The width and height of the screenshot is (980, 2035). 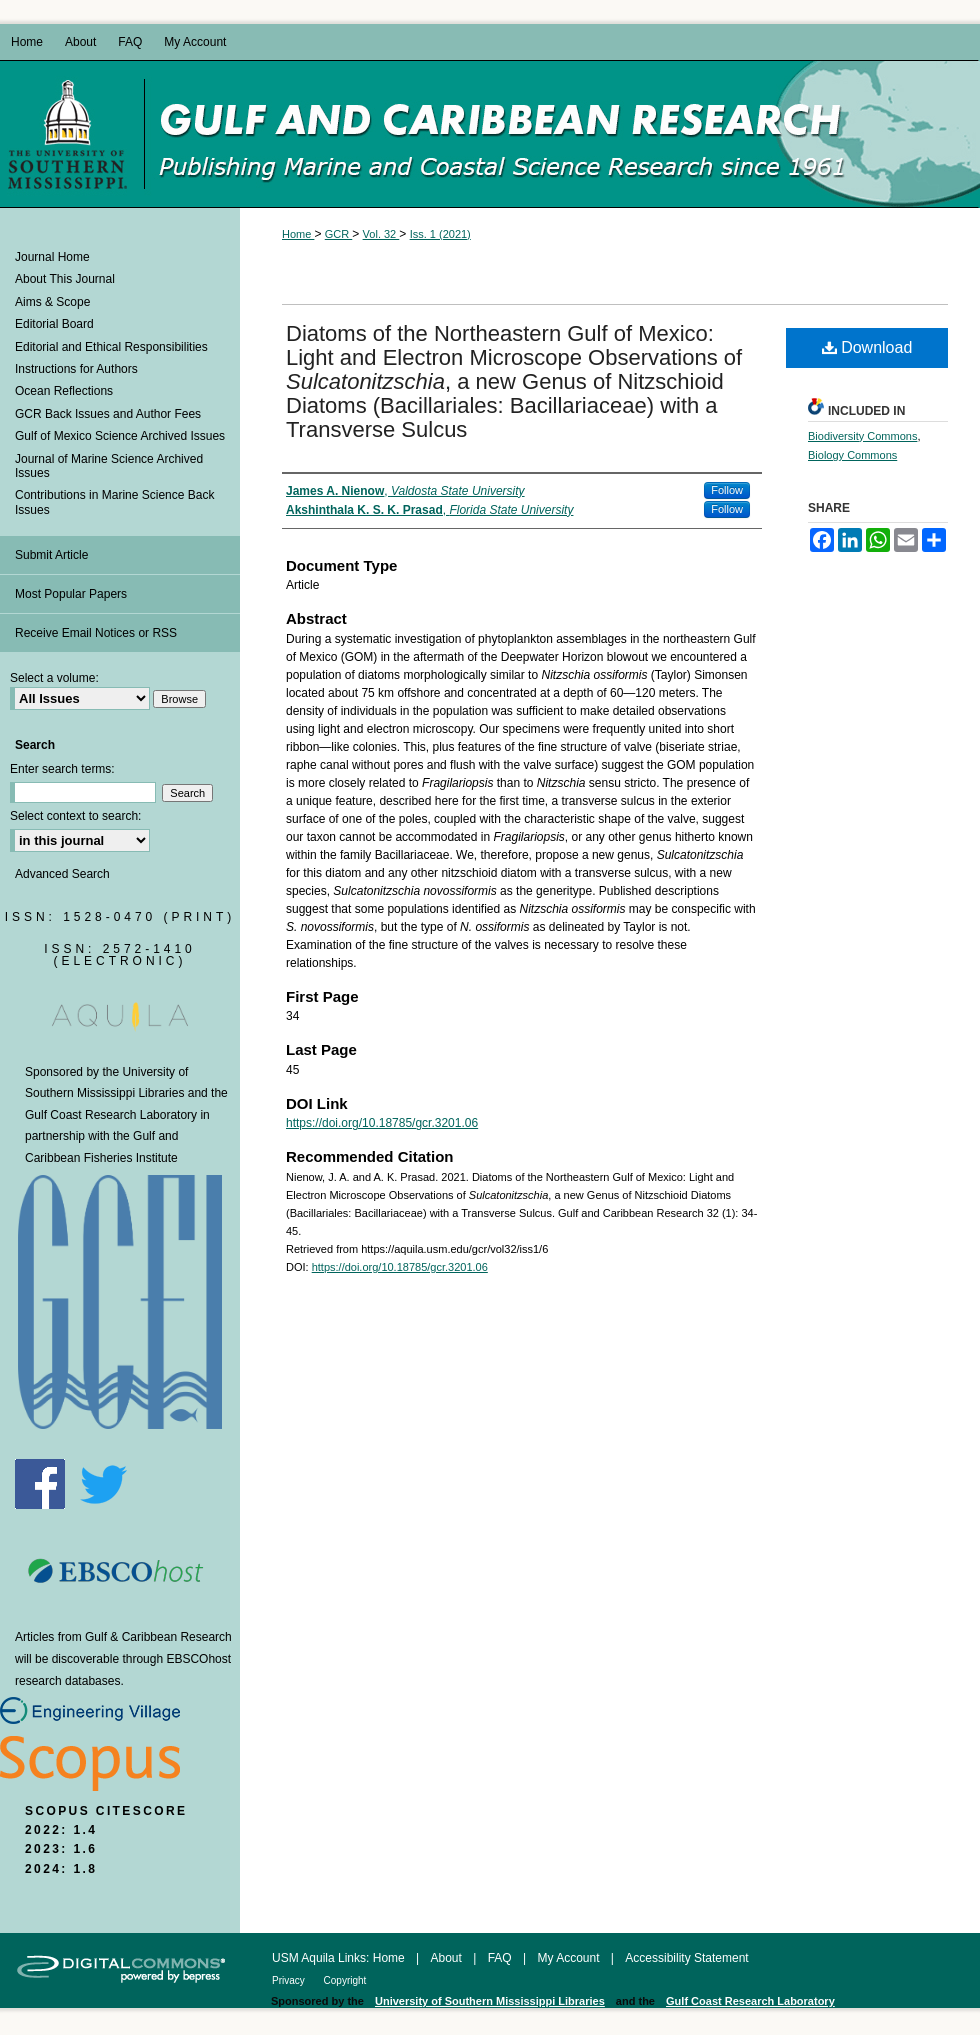 I want to click on GCR Back Issues and Author Fees, so click(x=108, y=414).